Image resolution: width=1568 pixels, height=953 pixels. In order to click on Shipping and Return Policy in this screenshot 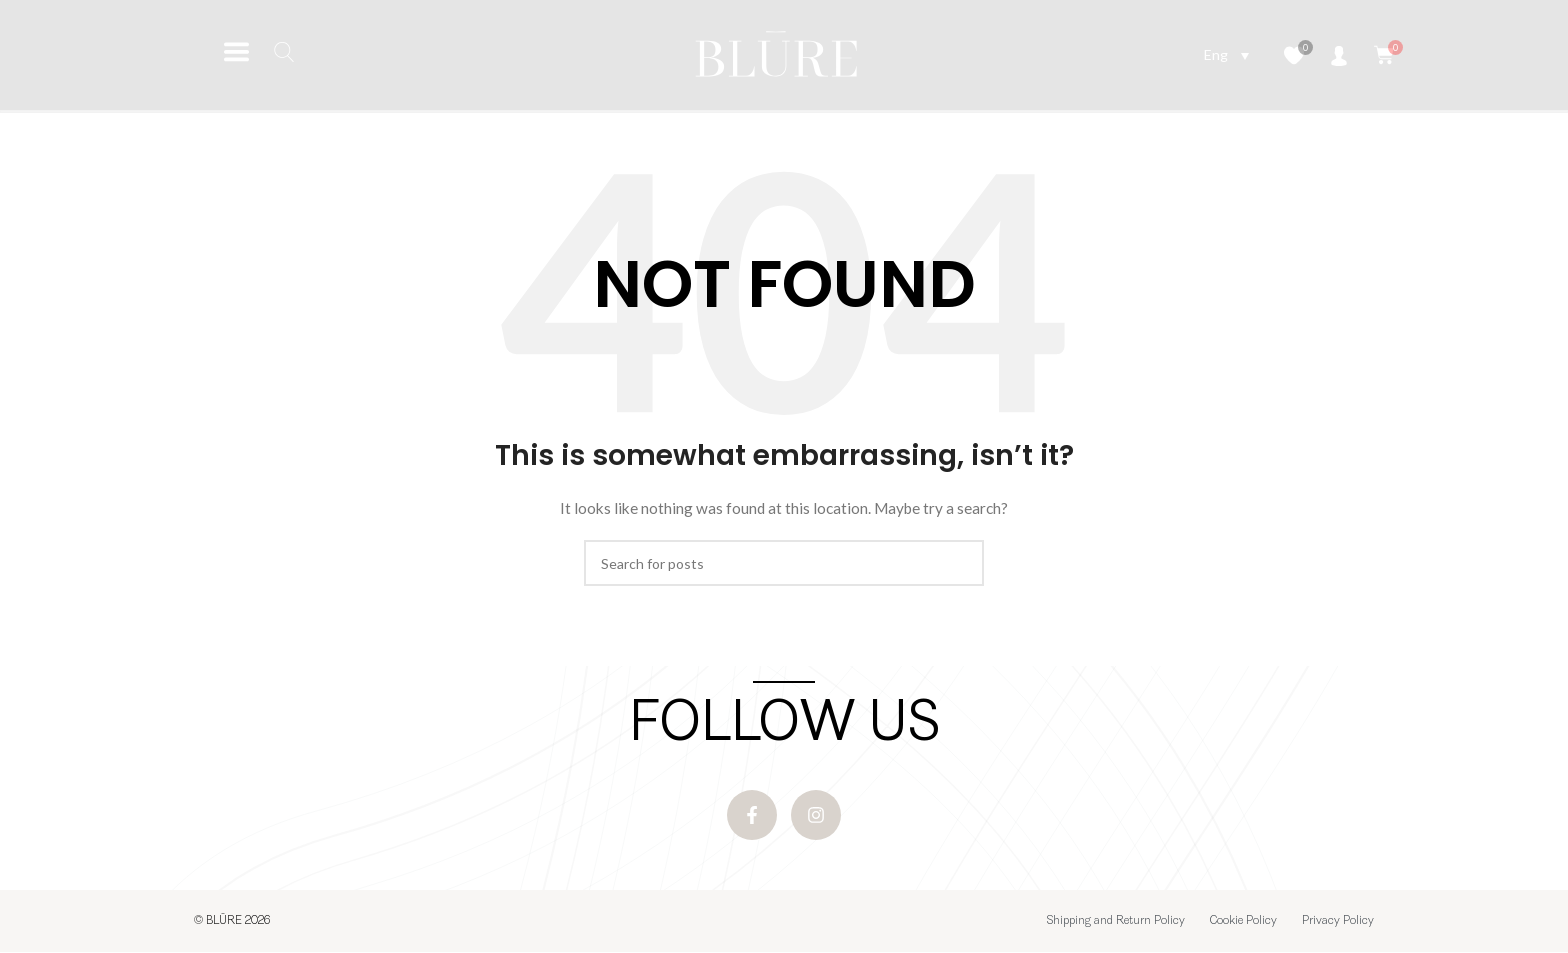, I will do `click(1116, 922)`.